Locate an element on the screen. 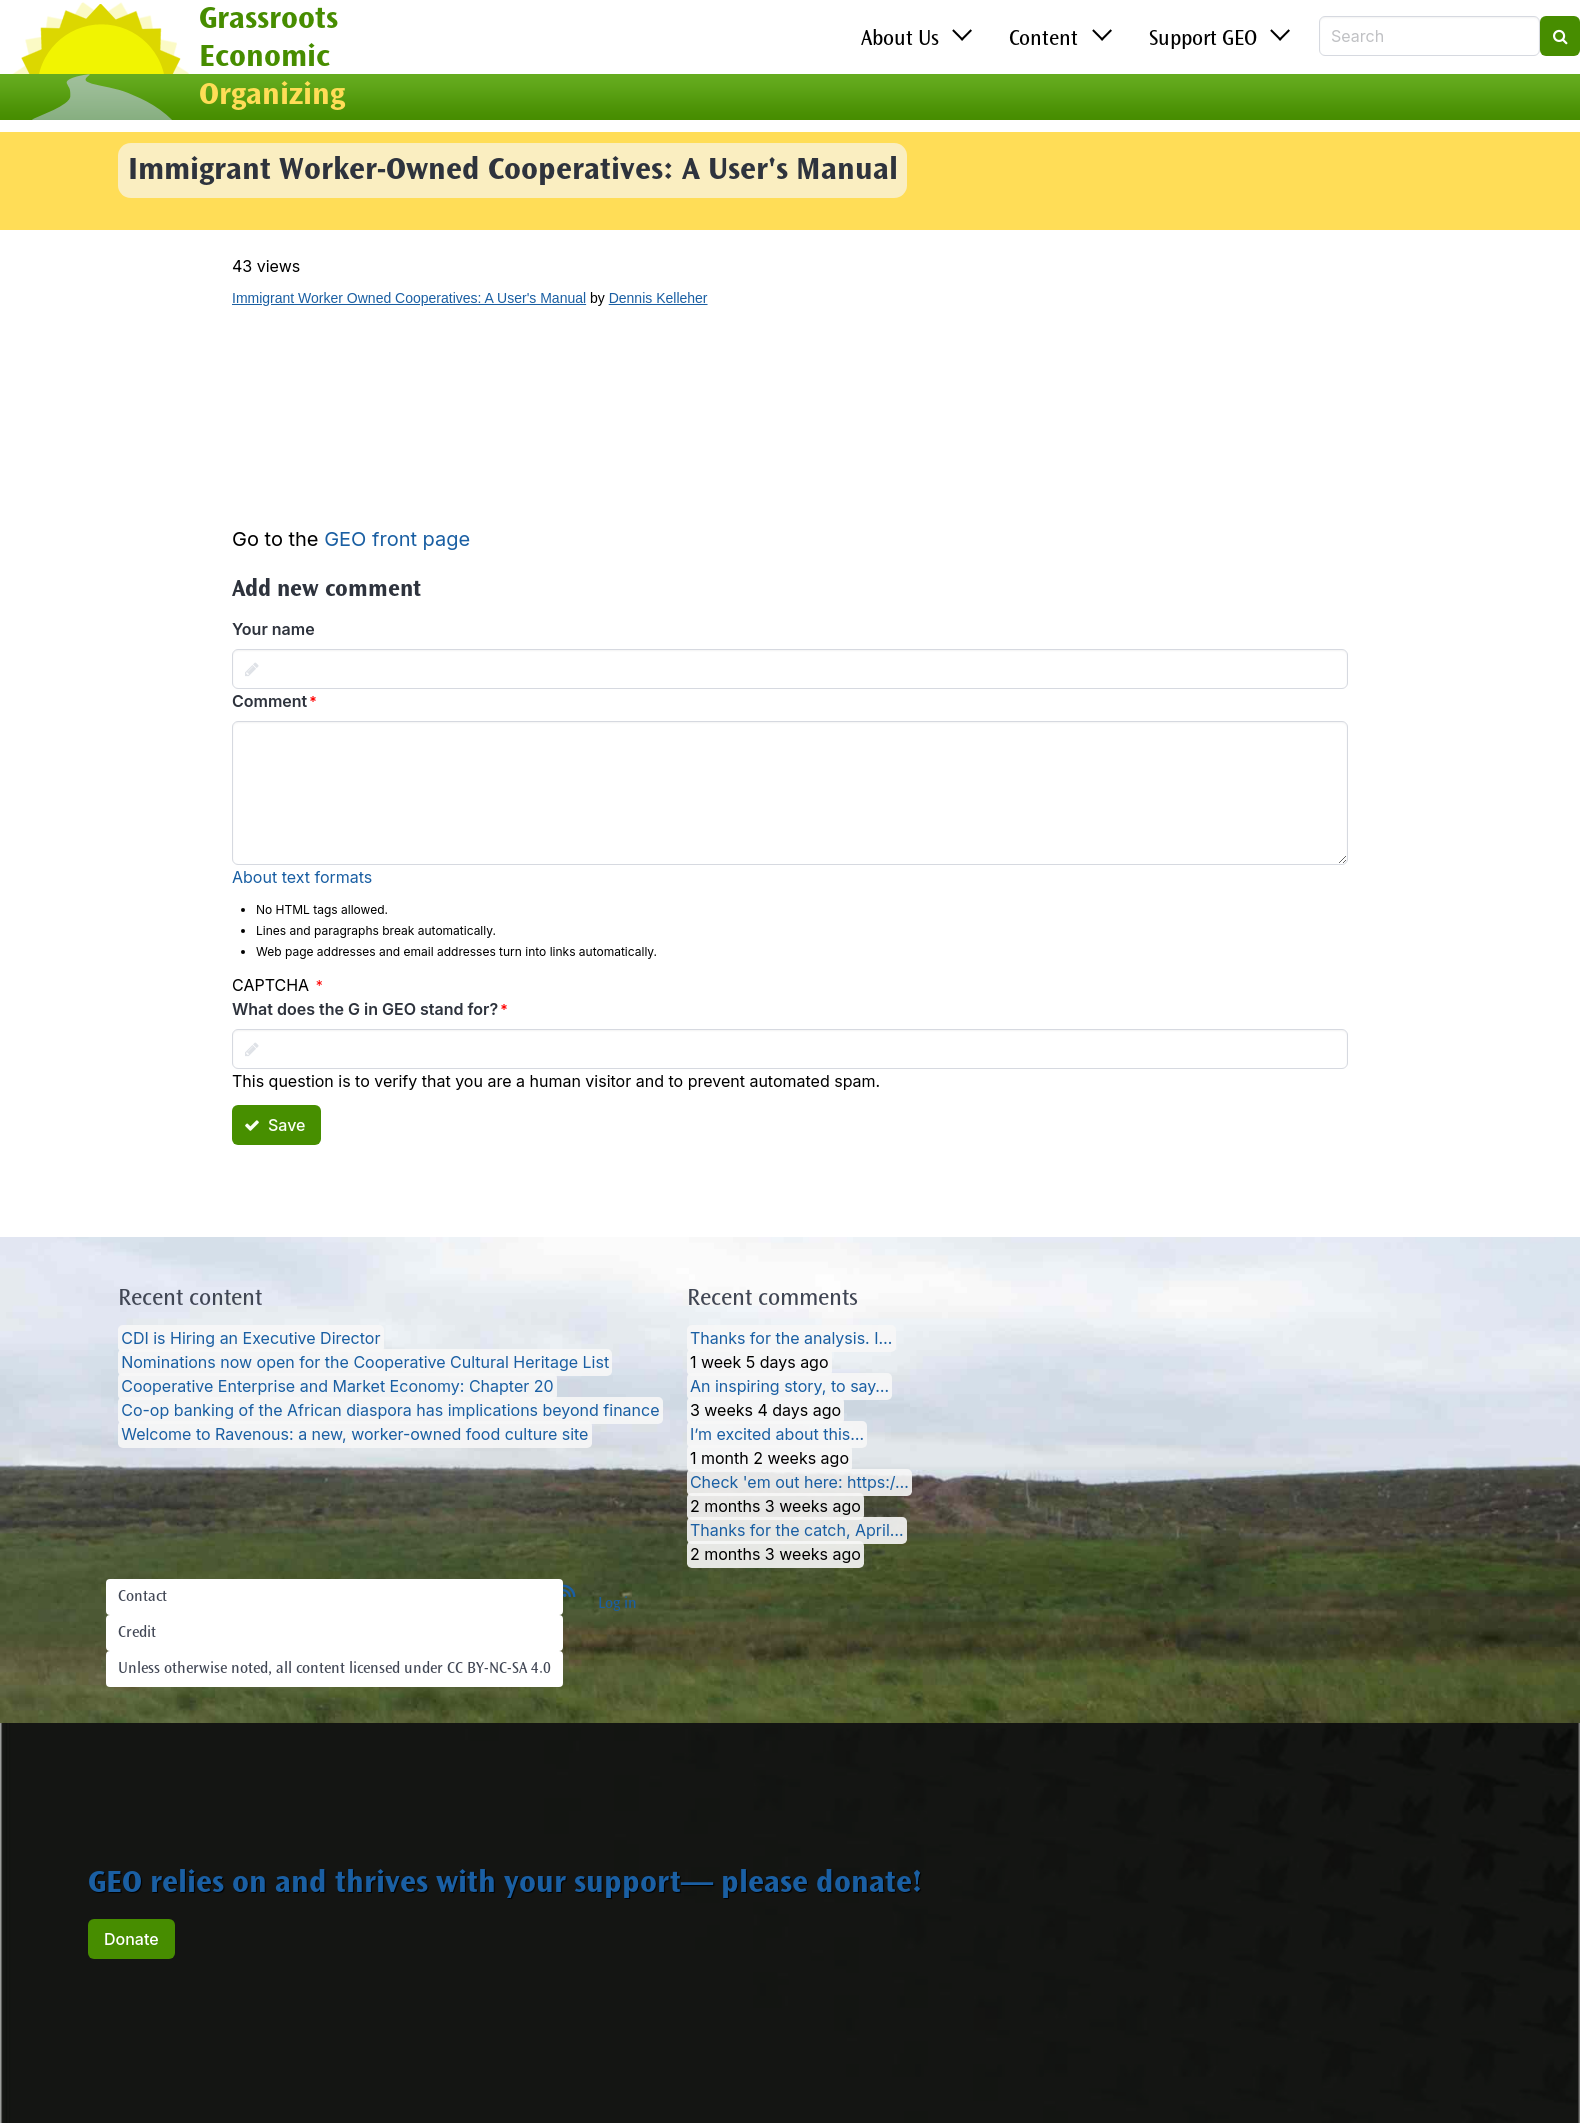  About text formats is located at coordinates (302, 877).